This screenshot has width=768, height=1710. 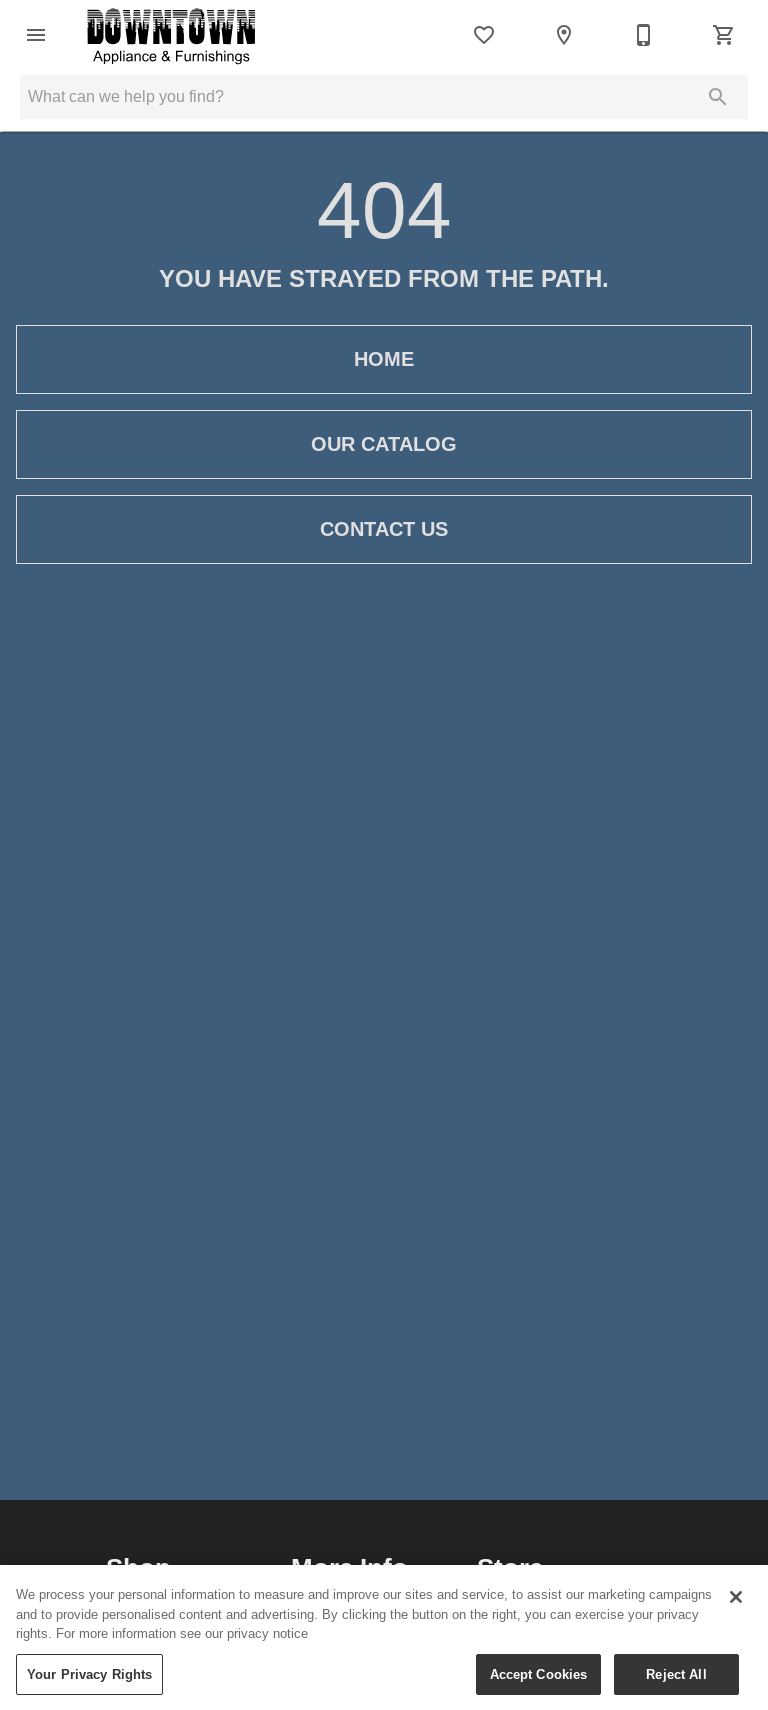 What do you see at coordinates (564, 35) in the screenshot?
I see `[Location]` at bounding box center [564, 35].